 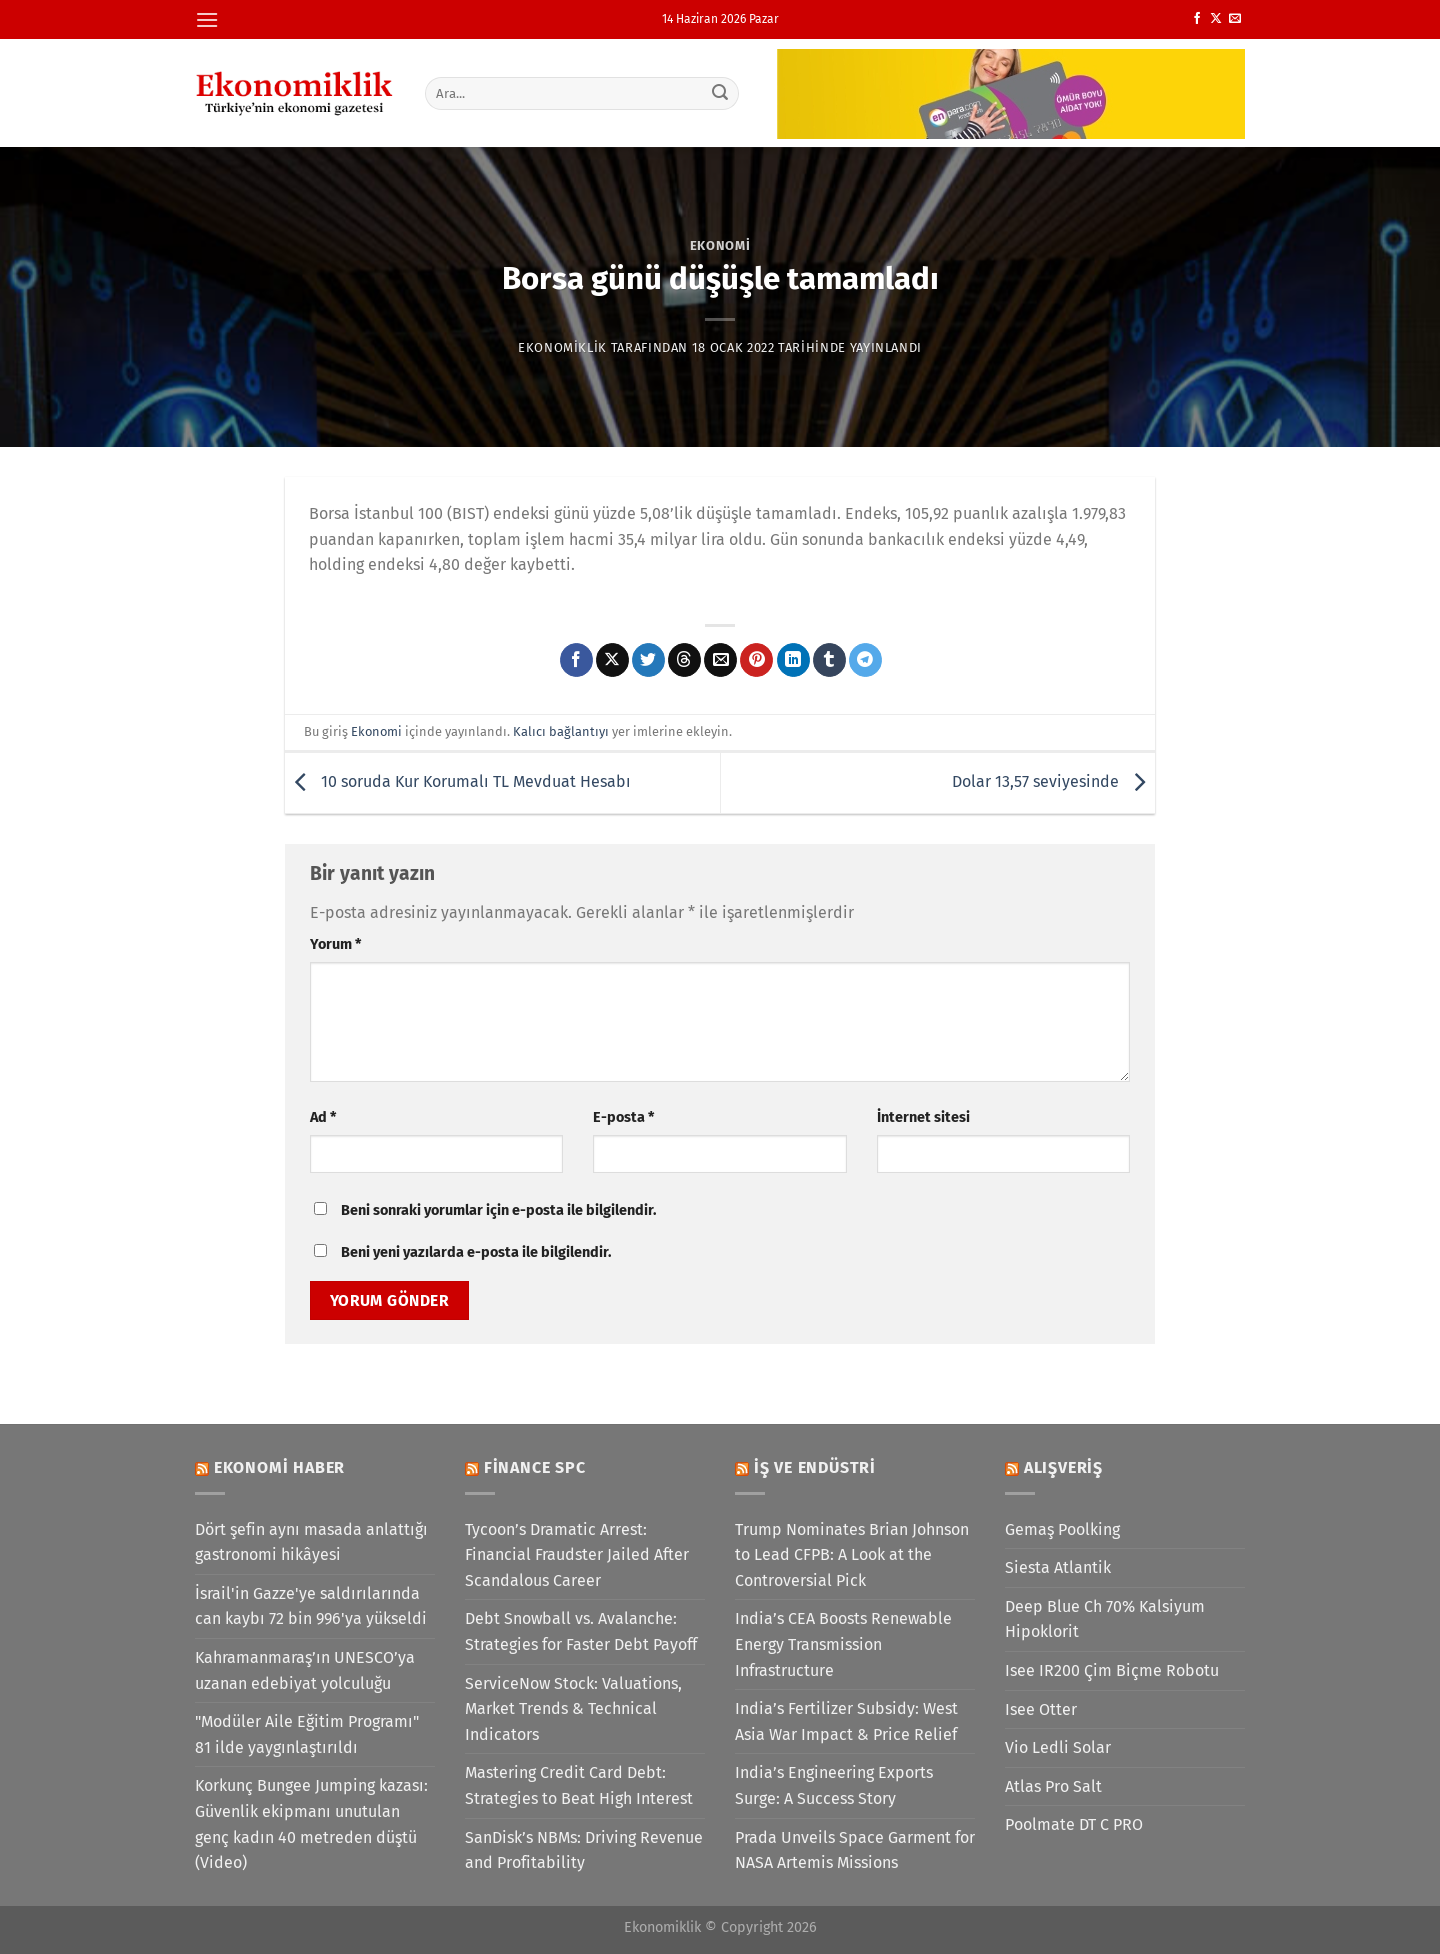 I want to click on [Gönder], so click(x=721, y=93).